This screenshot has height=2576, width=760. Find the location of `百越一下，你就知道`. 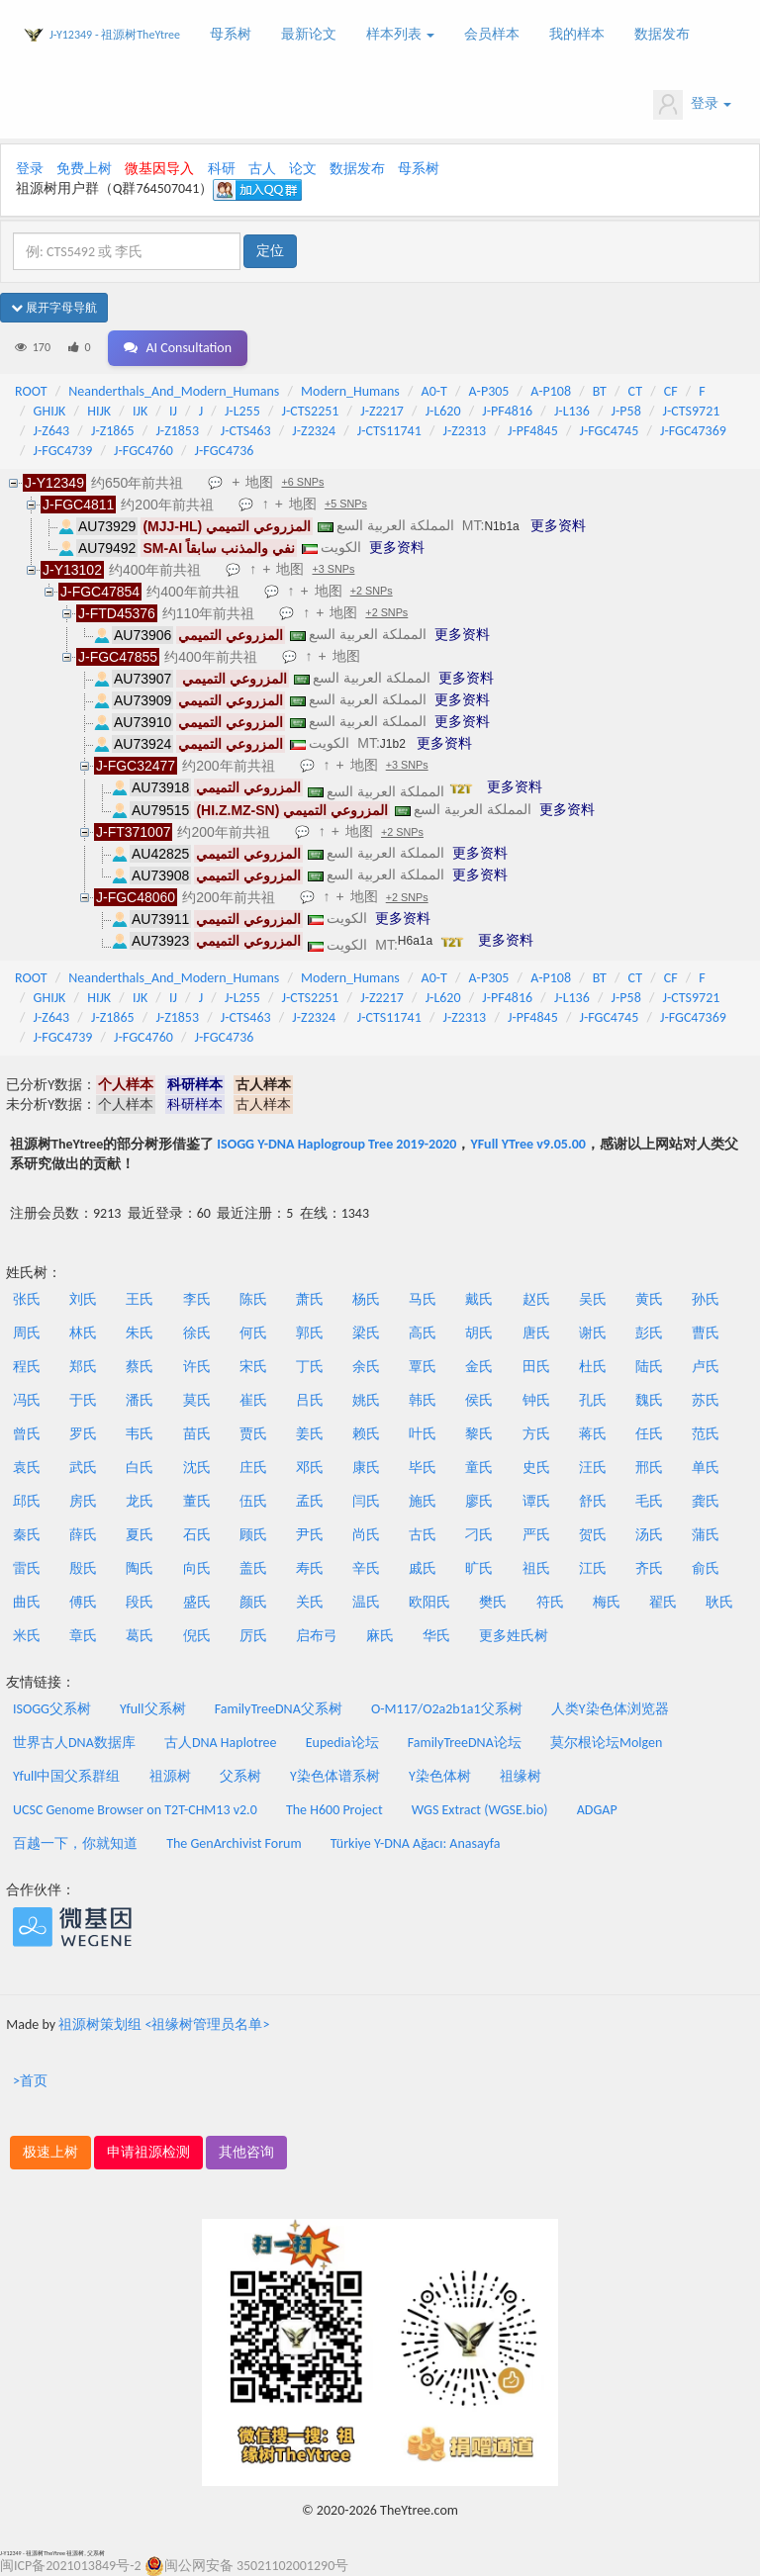

百越一下，你就知道 is located at coordinates (75, 1843).